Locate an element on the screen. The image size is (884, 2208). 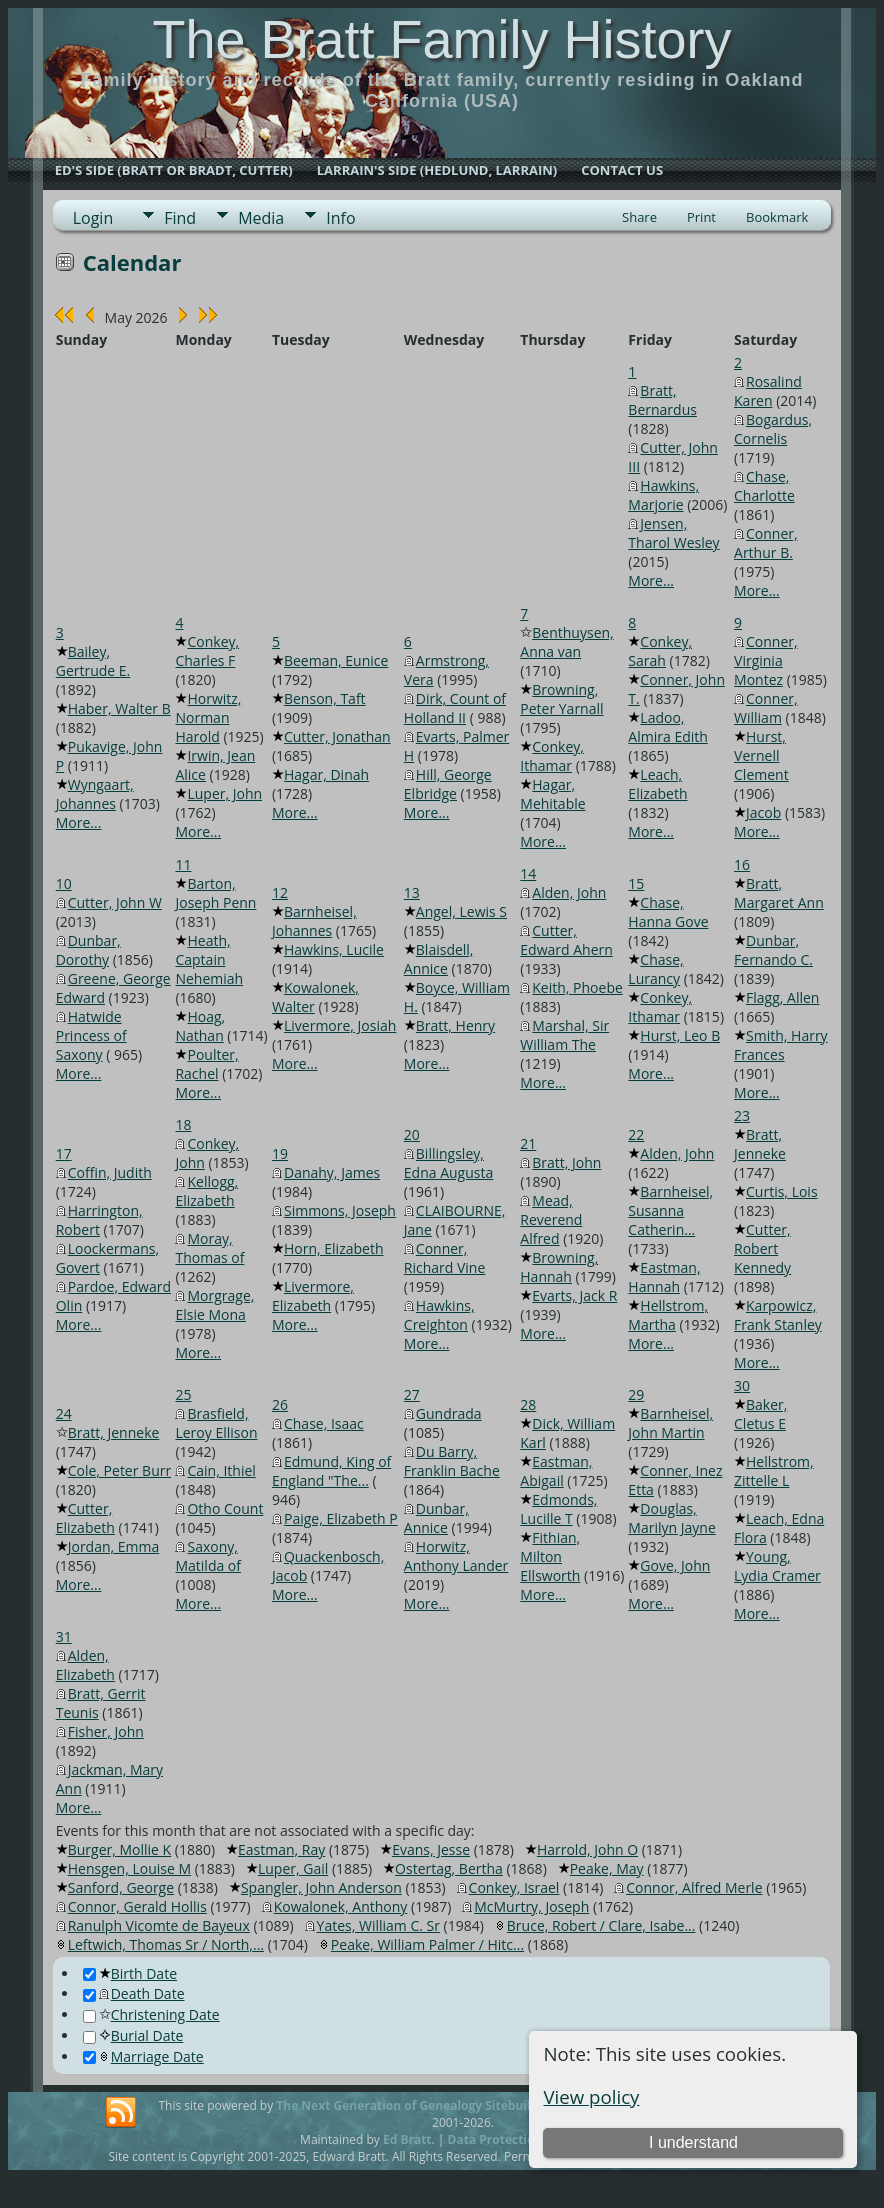
Poulter, Rachel is located at coordinates (206, 1064).